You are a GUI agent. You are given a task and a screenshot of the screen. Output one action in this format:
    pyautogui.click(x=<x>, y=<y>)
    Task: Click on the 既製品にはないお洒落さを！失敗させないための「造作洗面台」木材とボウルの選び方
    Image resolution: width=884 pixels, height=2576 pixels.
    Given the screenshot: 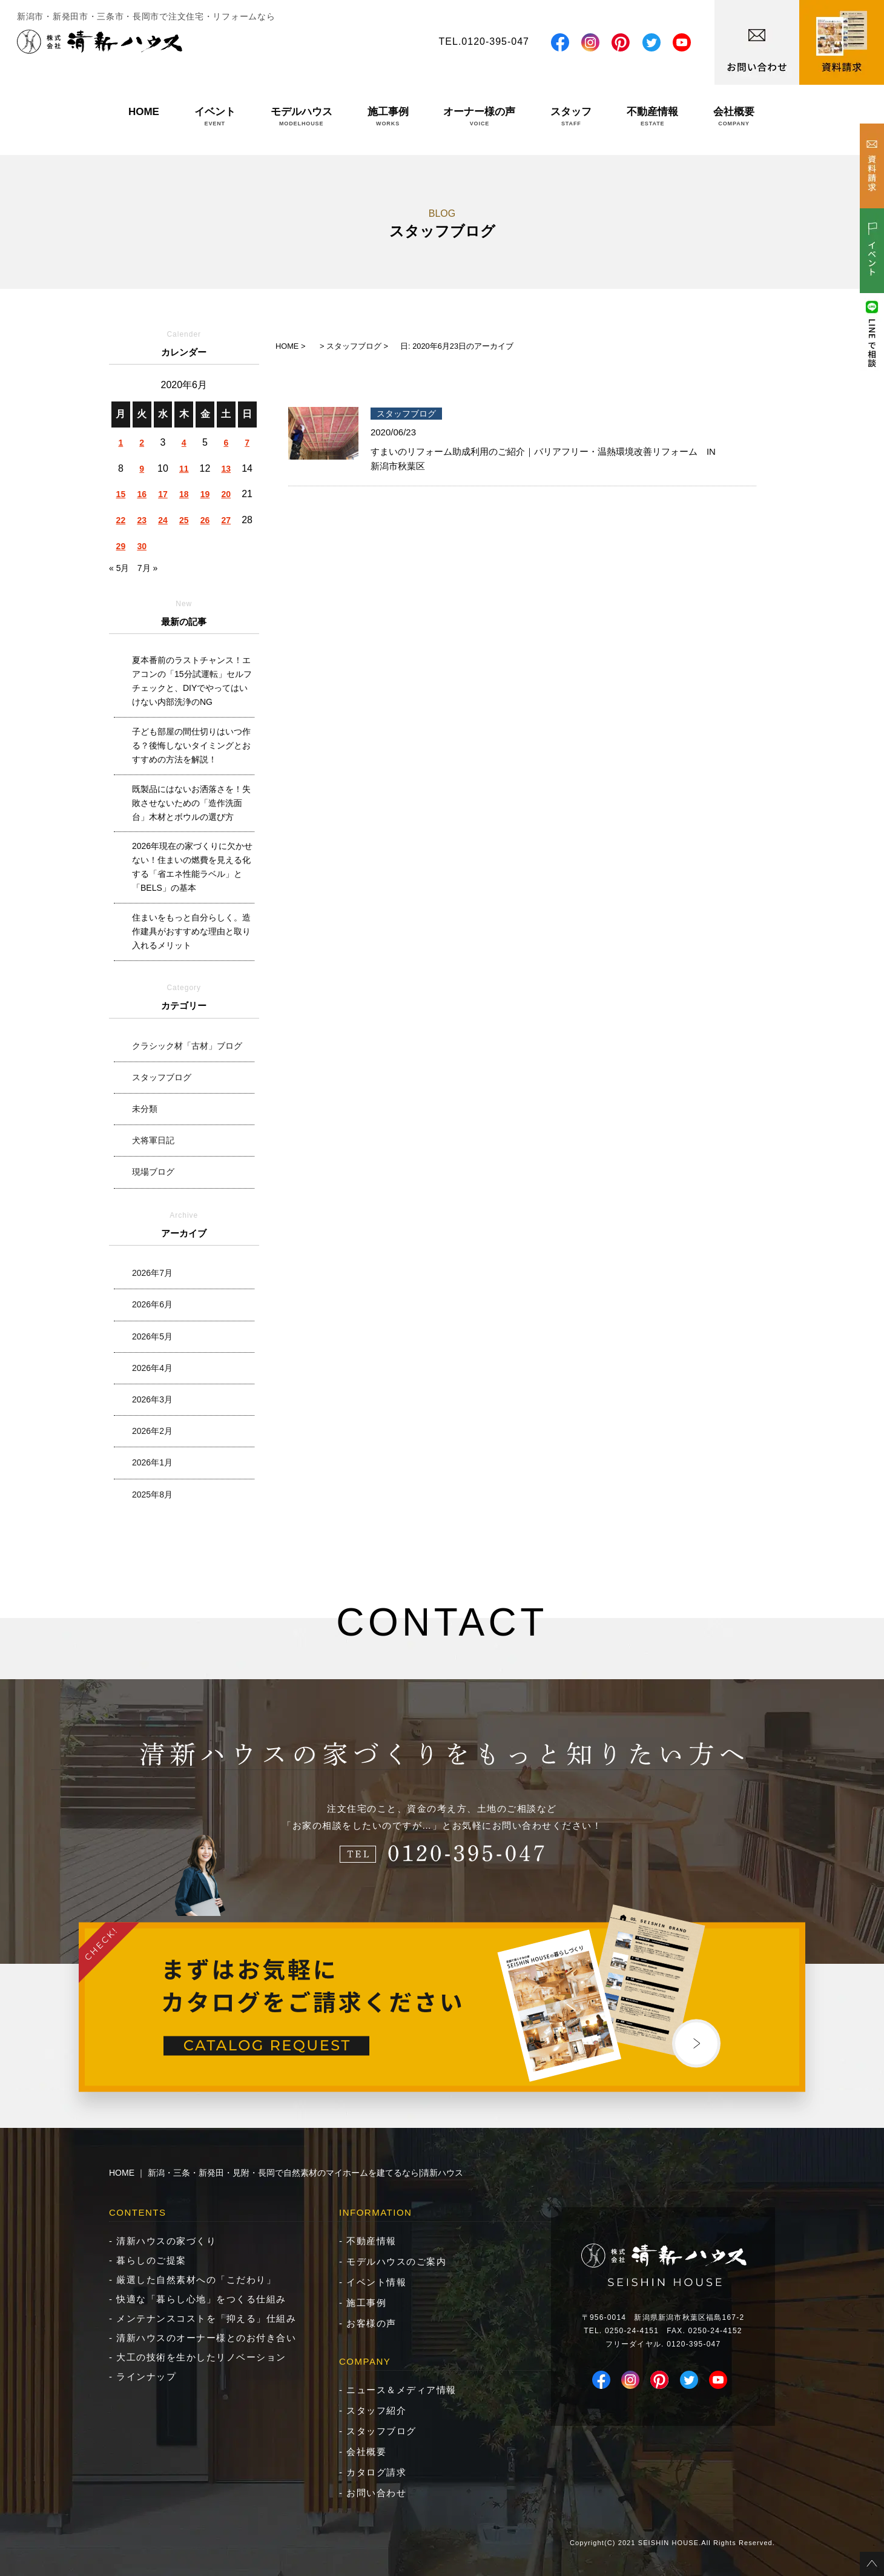 What is the action you would take?
    pyautogui.click(x=191, y=803)
    